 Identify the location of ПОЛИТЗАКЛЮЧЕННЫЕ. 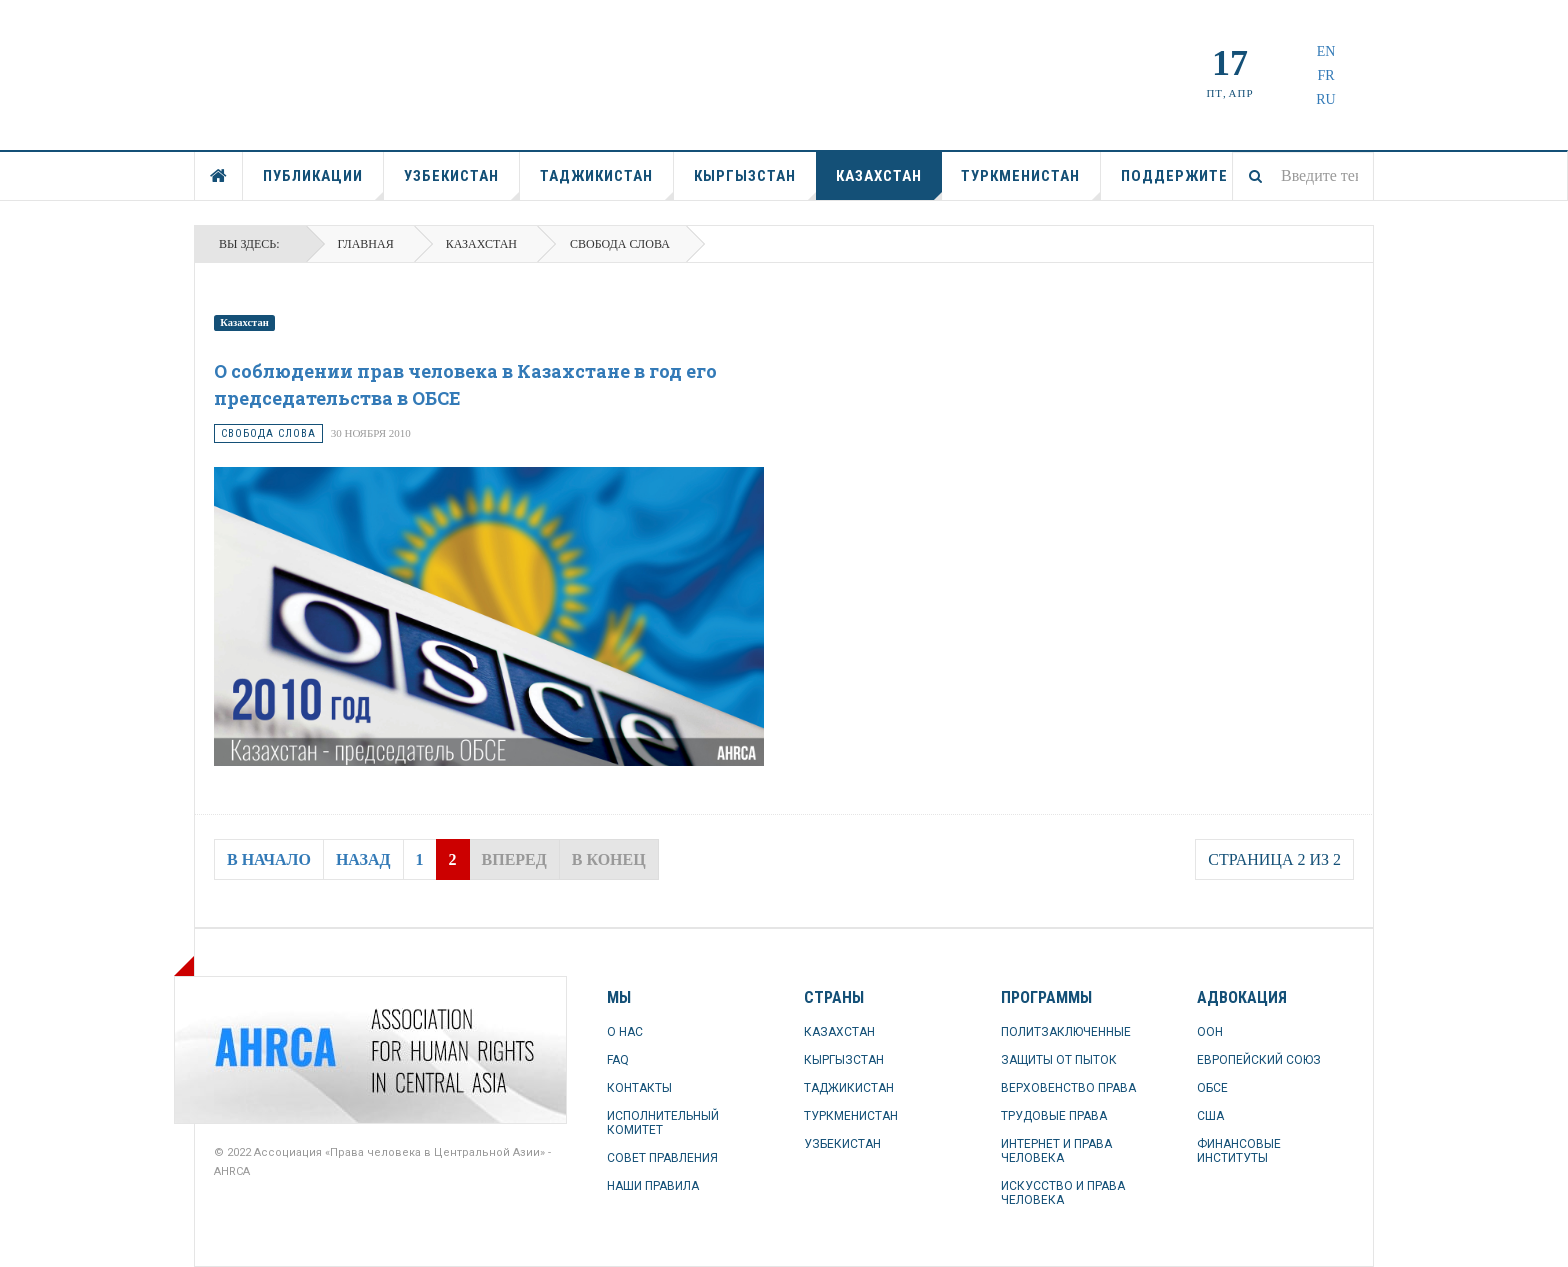
(1066, 1032).